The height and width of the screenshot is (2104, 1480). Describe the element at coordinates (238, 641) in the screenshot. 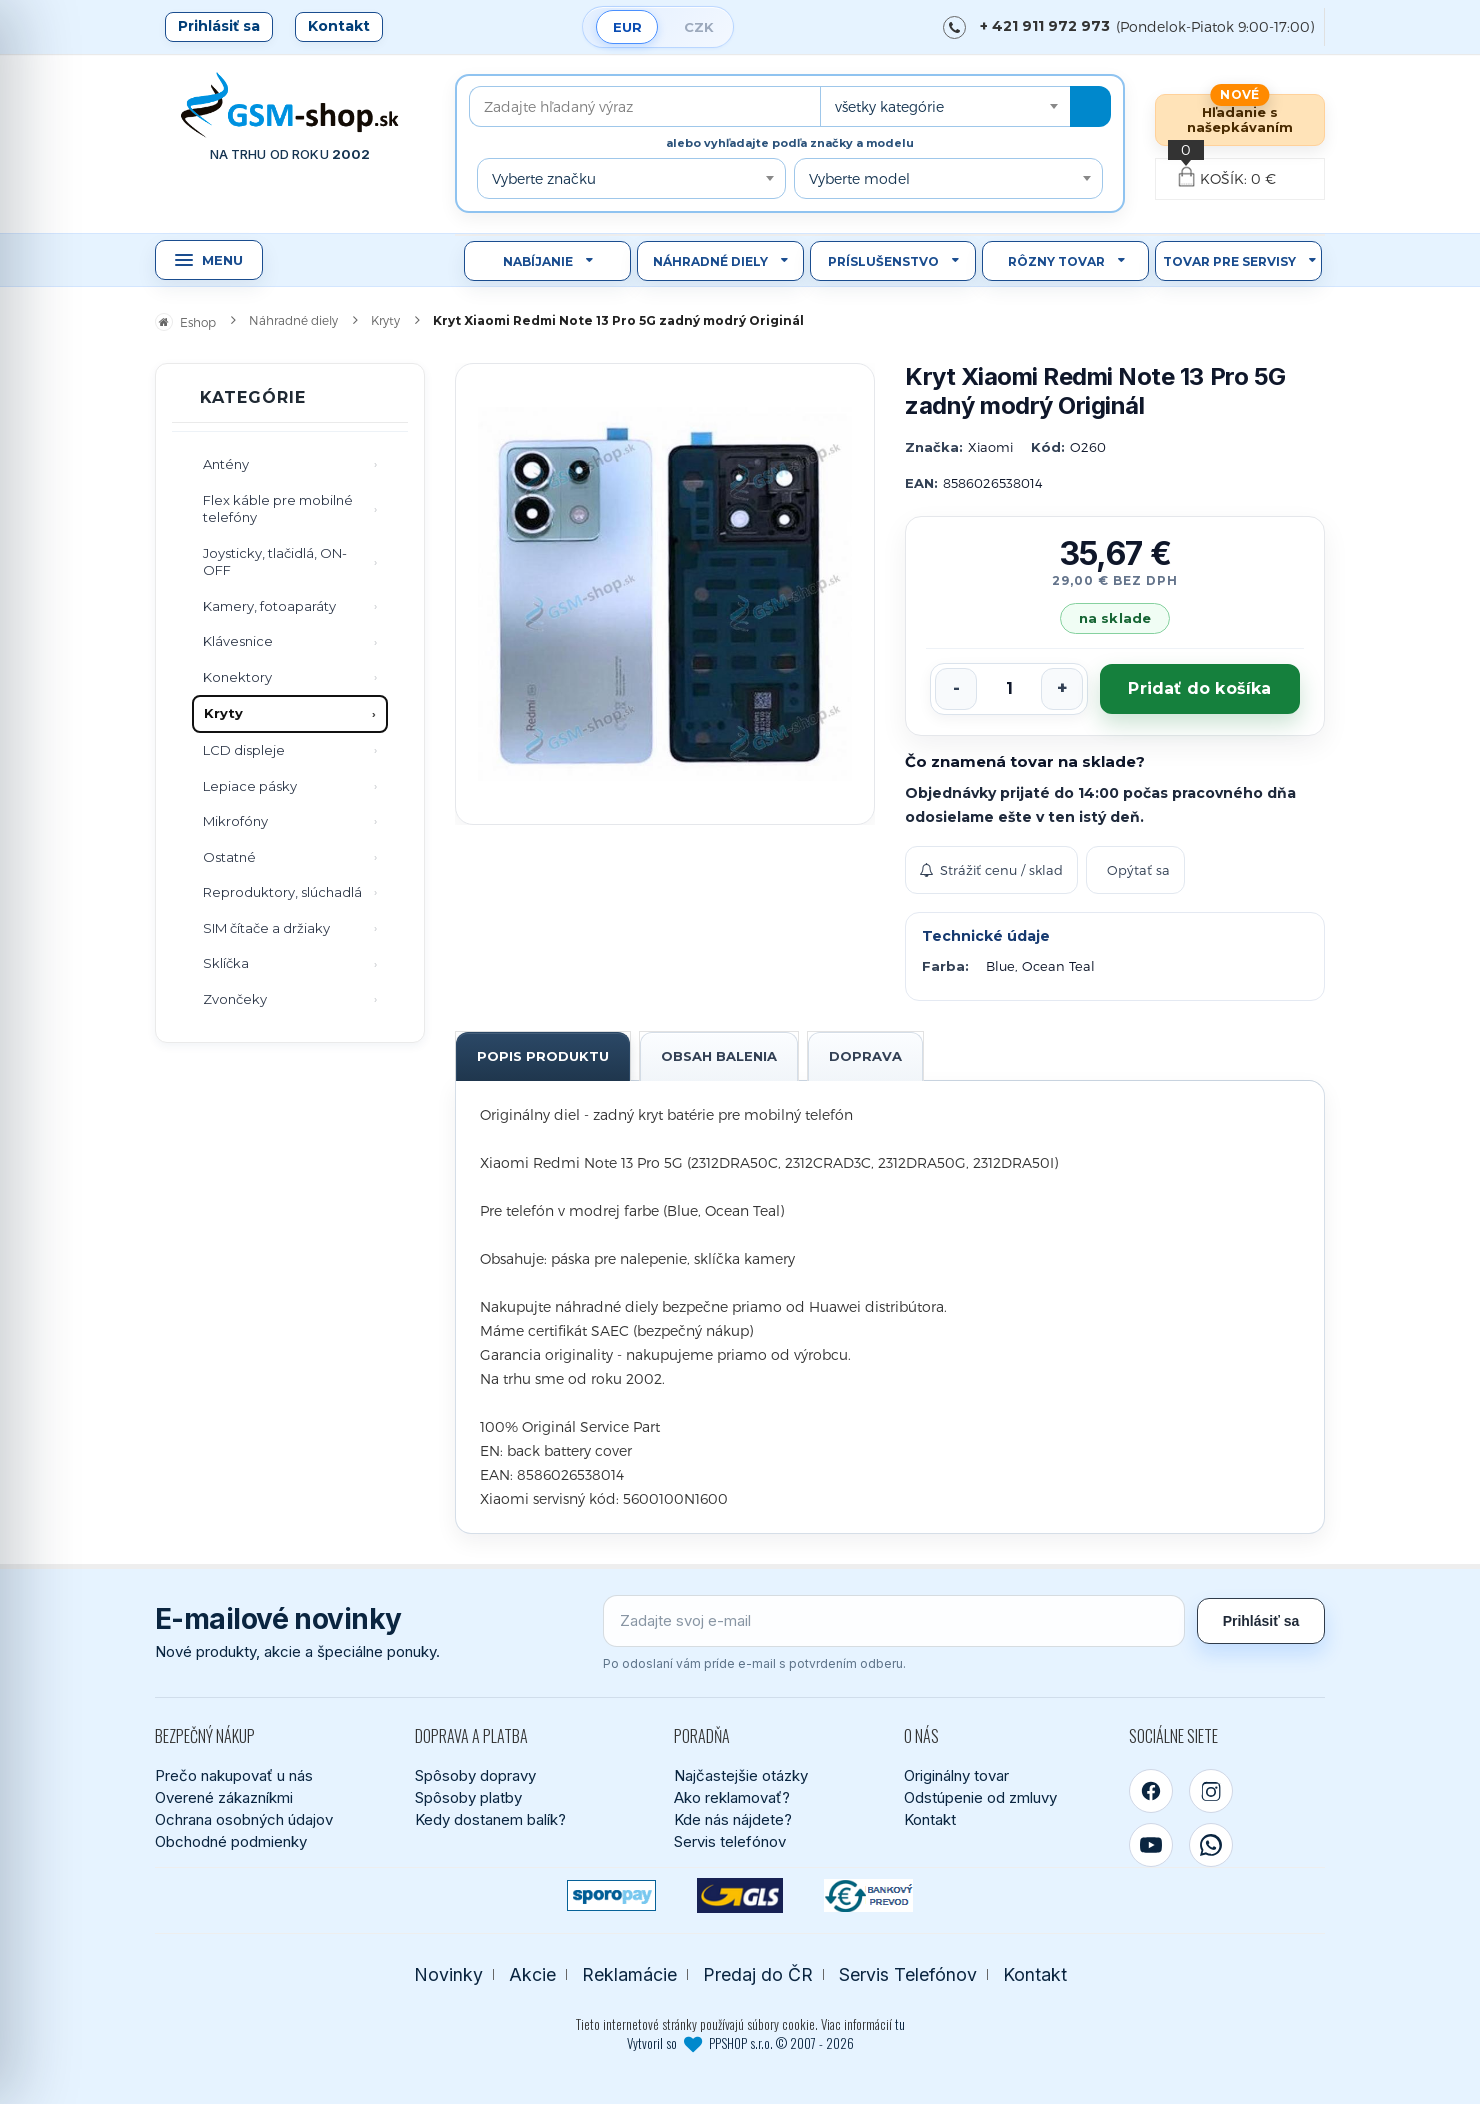

I see `Klávesnice` at that location.